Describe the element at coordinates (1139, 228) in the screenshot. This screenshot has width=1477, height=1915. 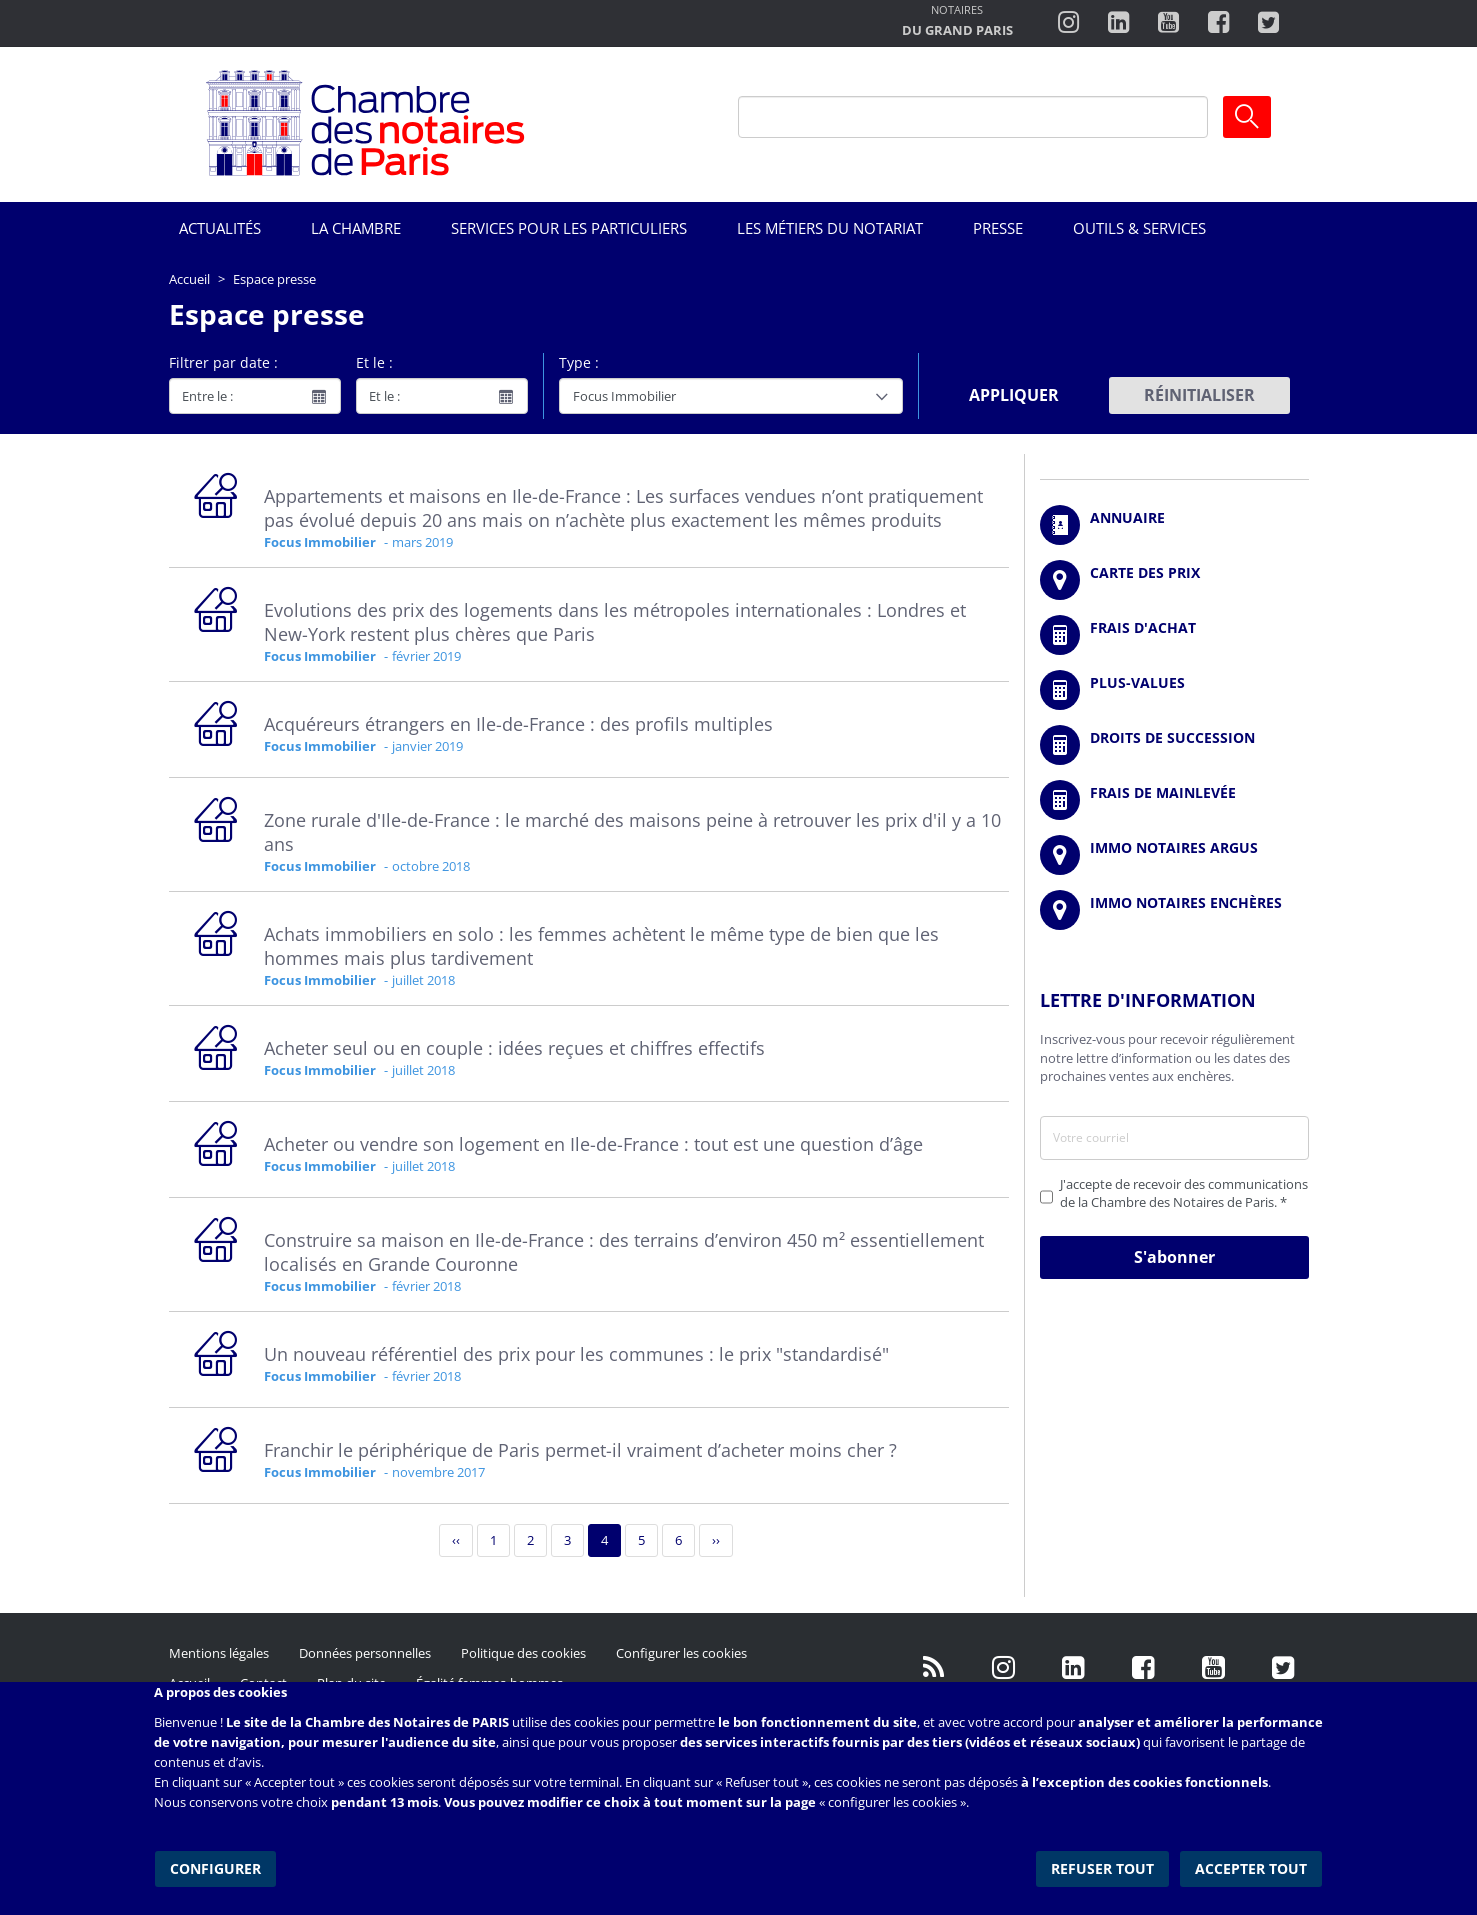
I see `Outils & Services` at that location.